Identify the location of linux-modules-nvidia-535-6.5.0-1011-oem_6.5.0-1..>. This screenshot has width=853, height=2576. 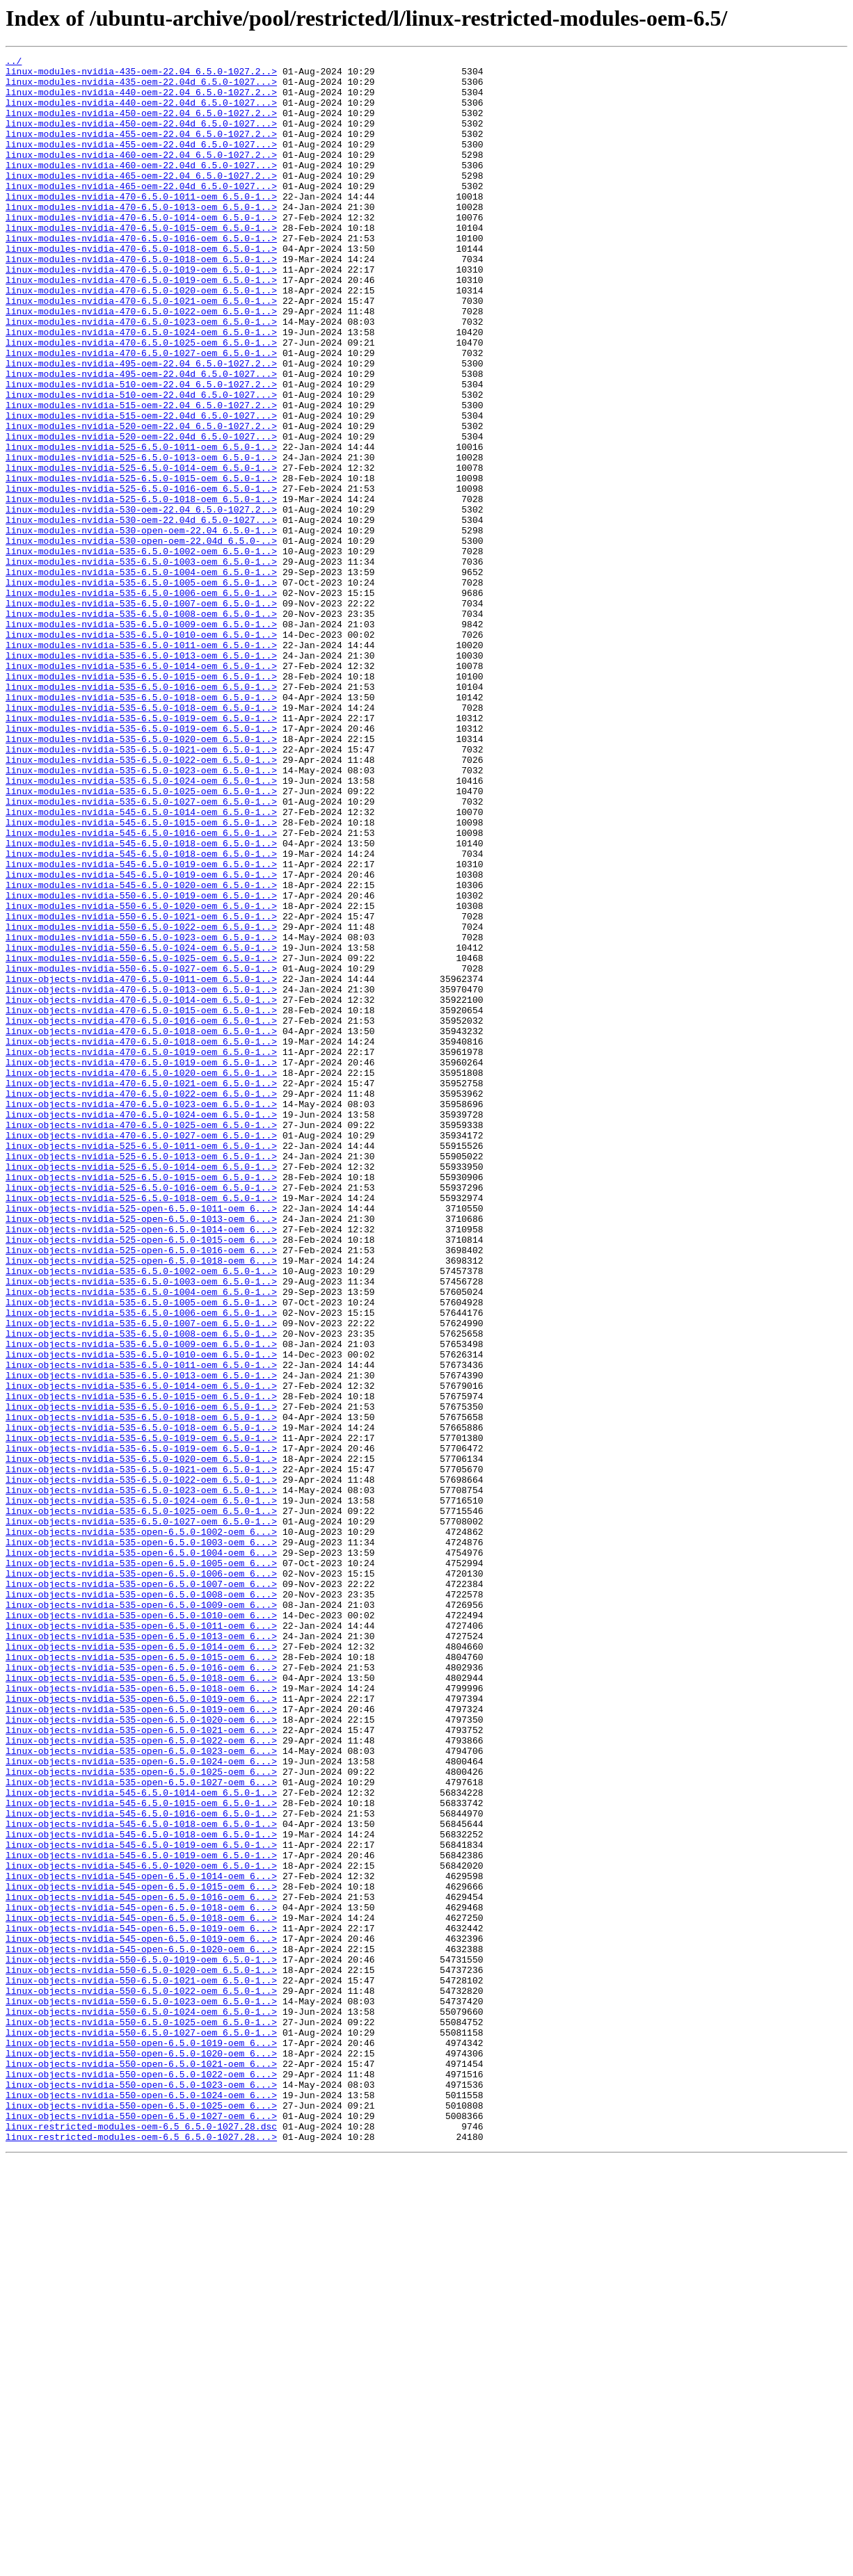
(141, 763).